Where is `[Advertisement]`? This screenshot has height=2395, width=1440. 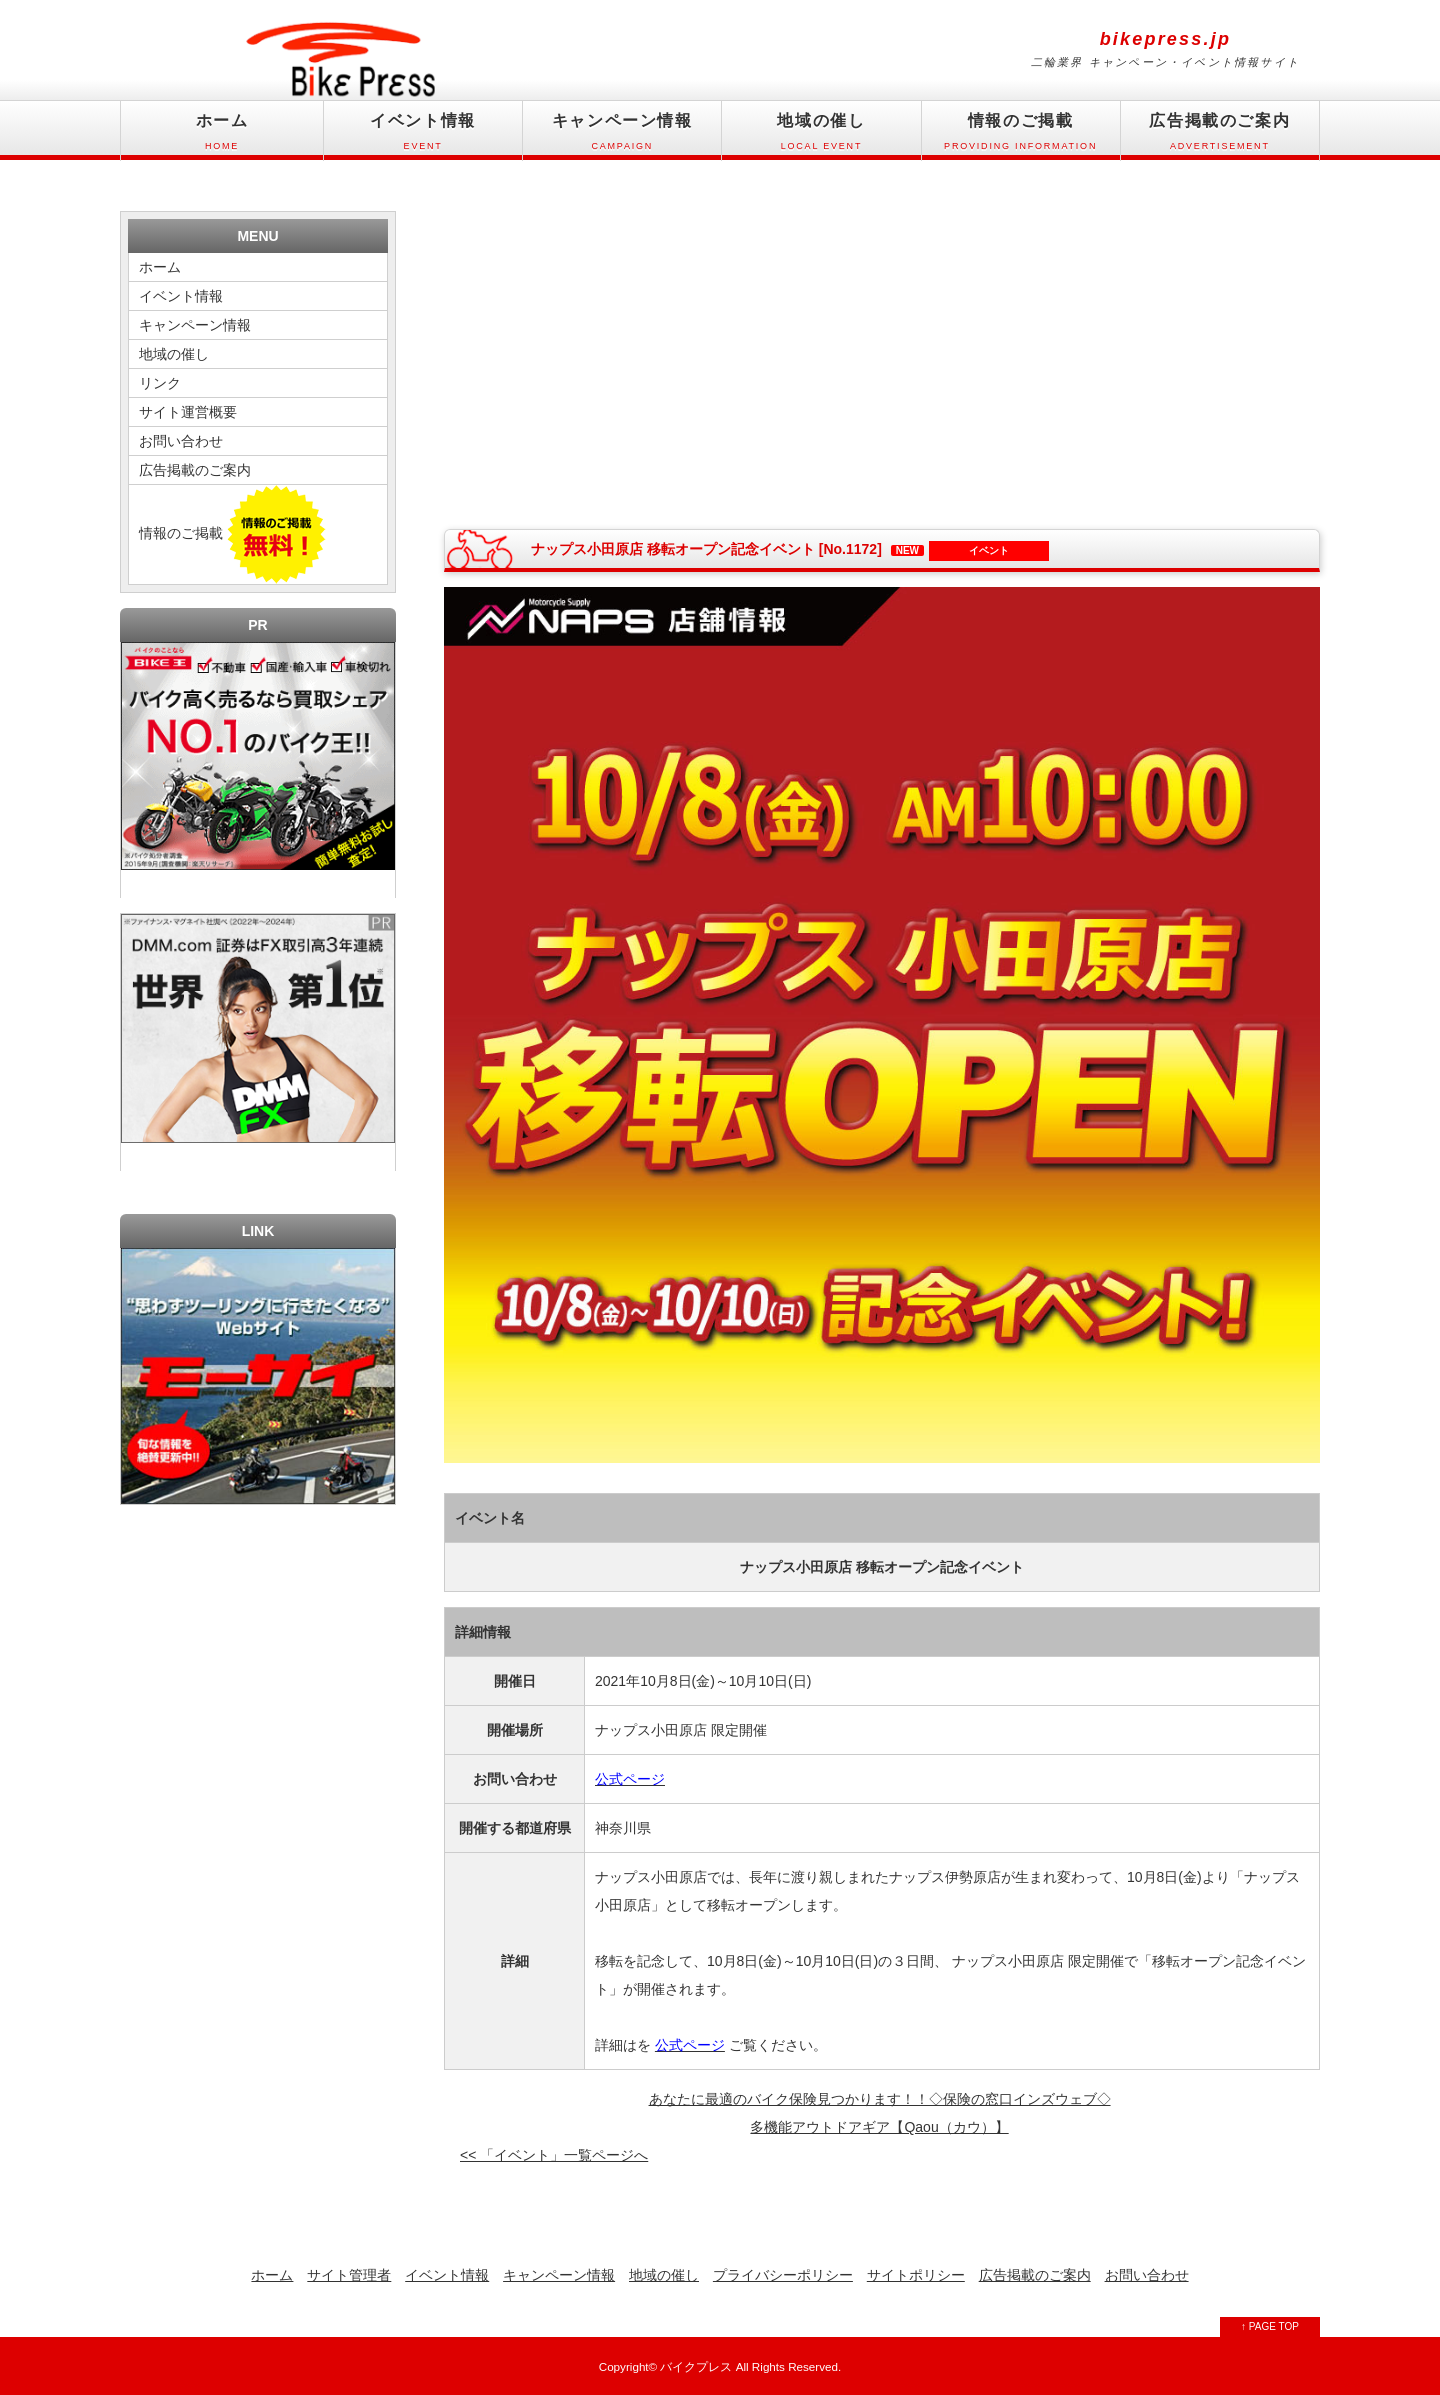
[Advertisement] is located at coordinates (663, 356).